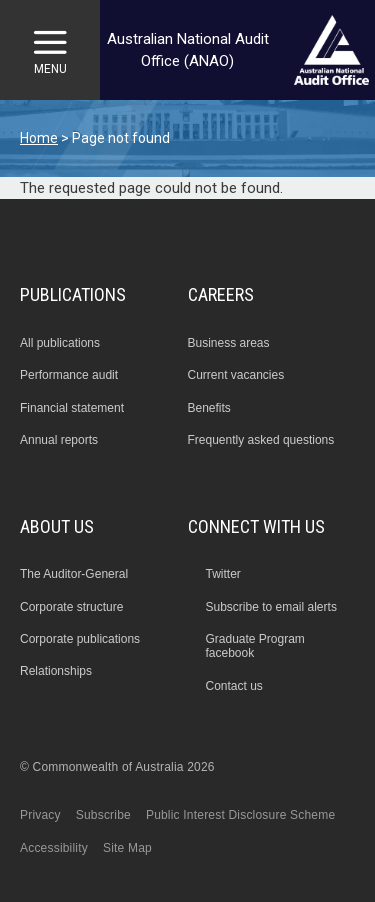 This screenshot has width=375, height=902. What do you see at coordinates (56, 671) in the screenshot?
I see `Relationships` at bounding box center [56, 671].